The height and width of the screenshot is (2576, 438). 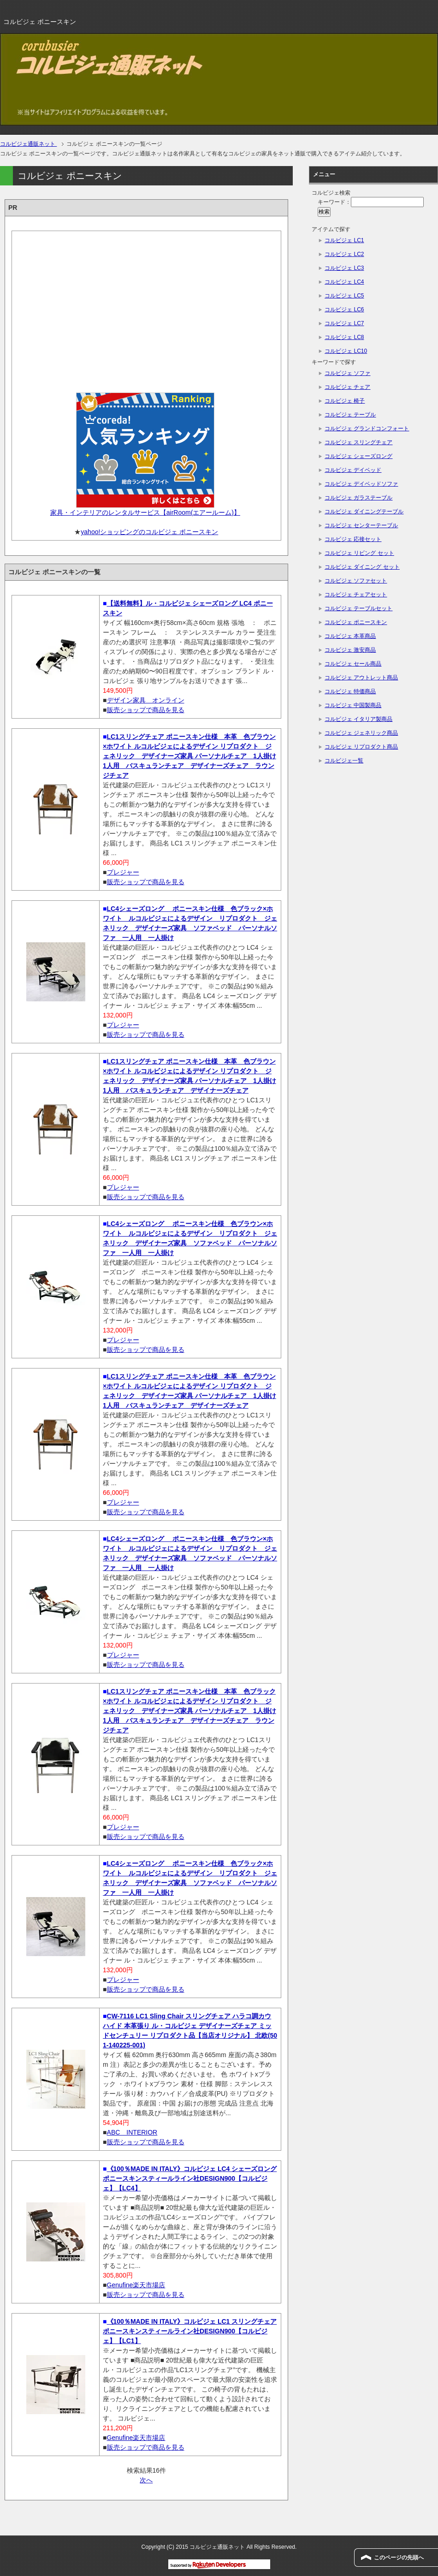 What do you see at coordinates (136, 2285) in the screenshot?
I see `Genufine楽天市場店` at bounding box center [136, 2285].